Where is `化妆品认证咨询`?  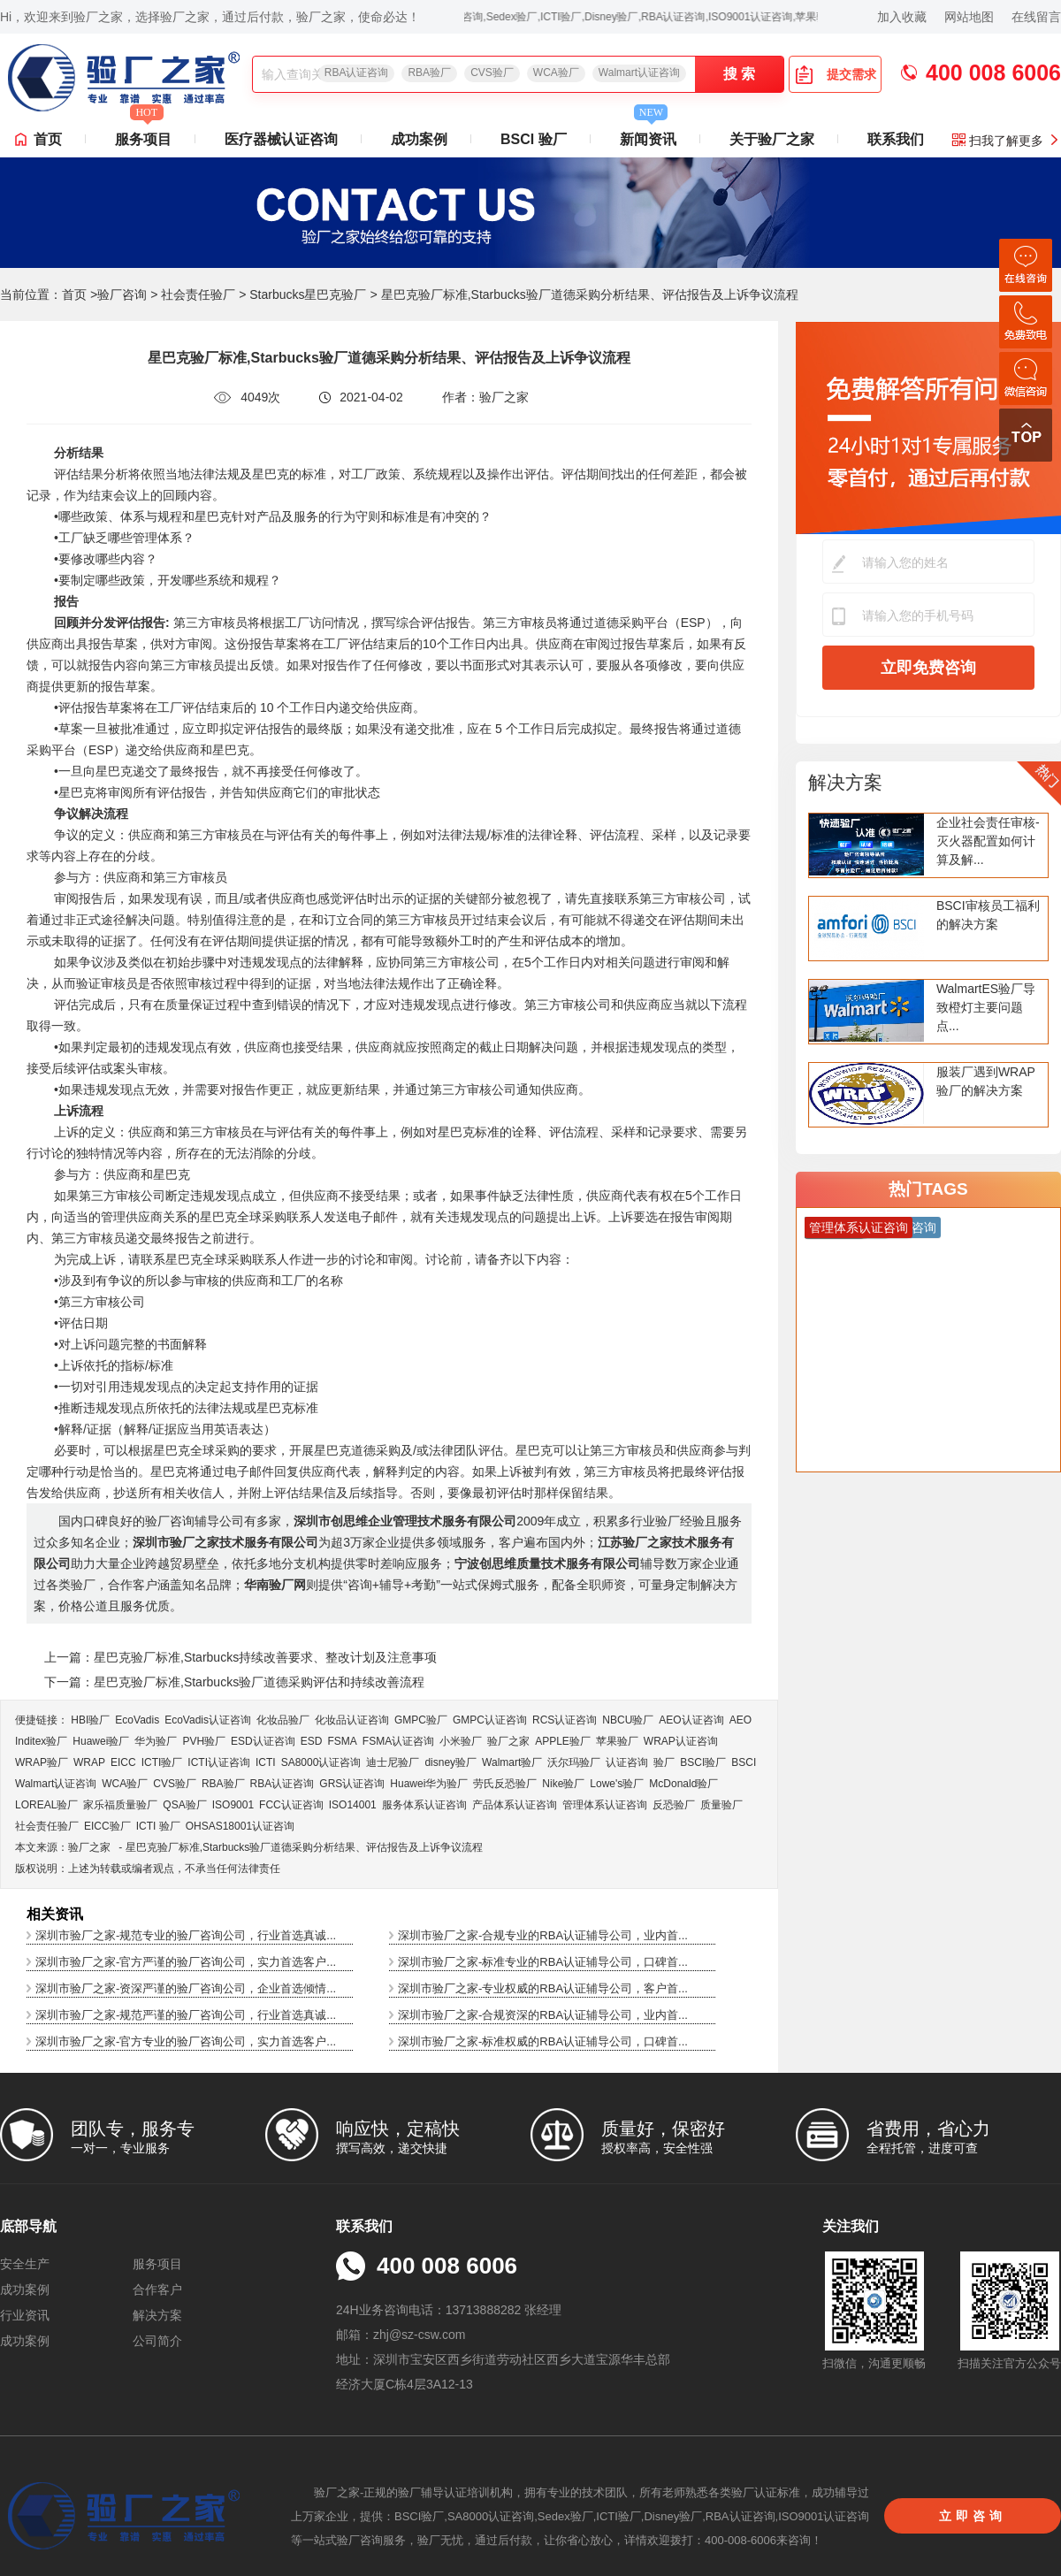
化妆品认证咨询 is located at coordinates (352, 1720).